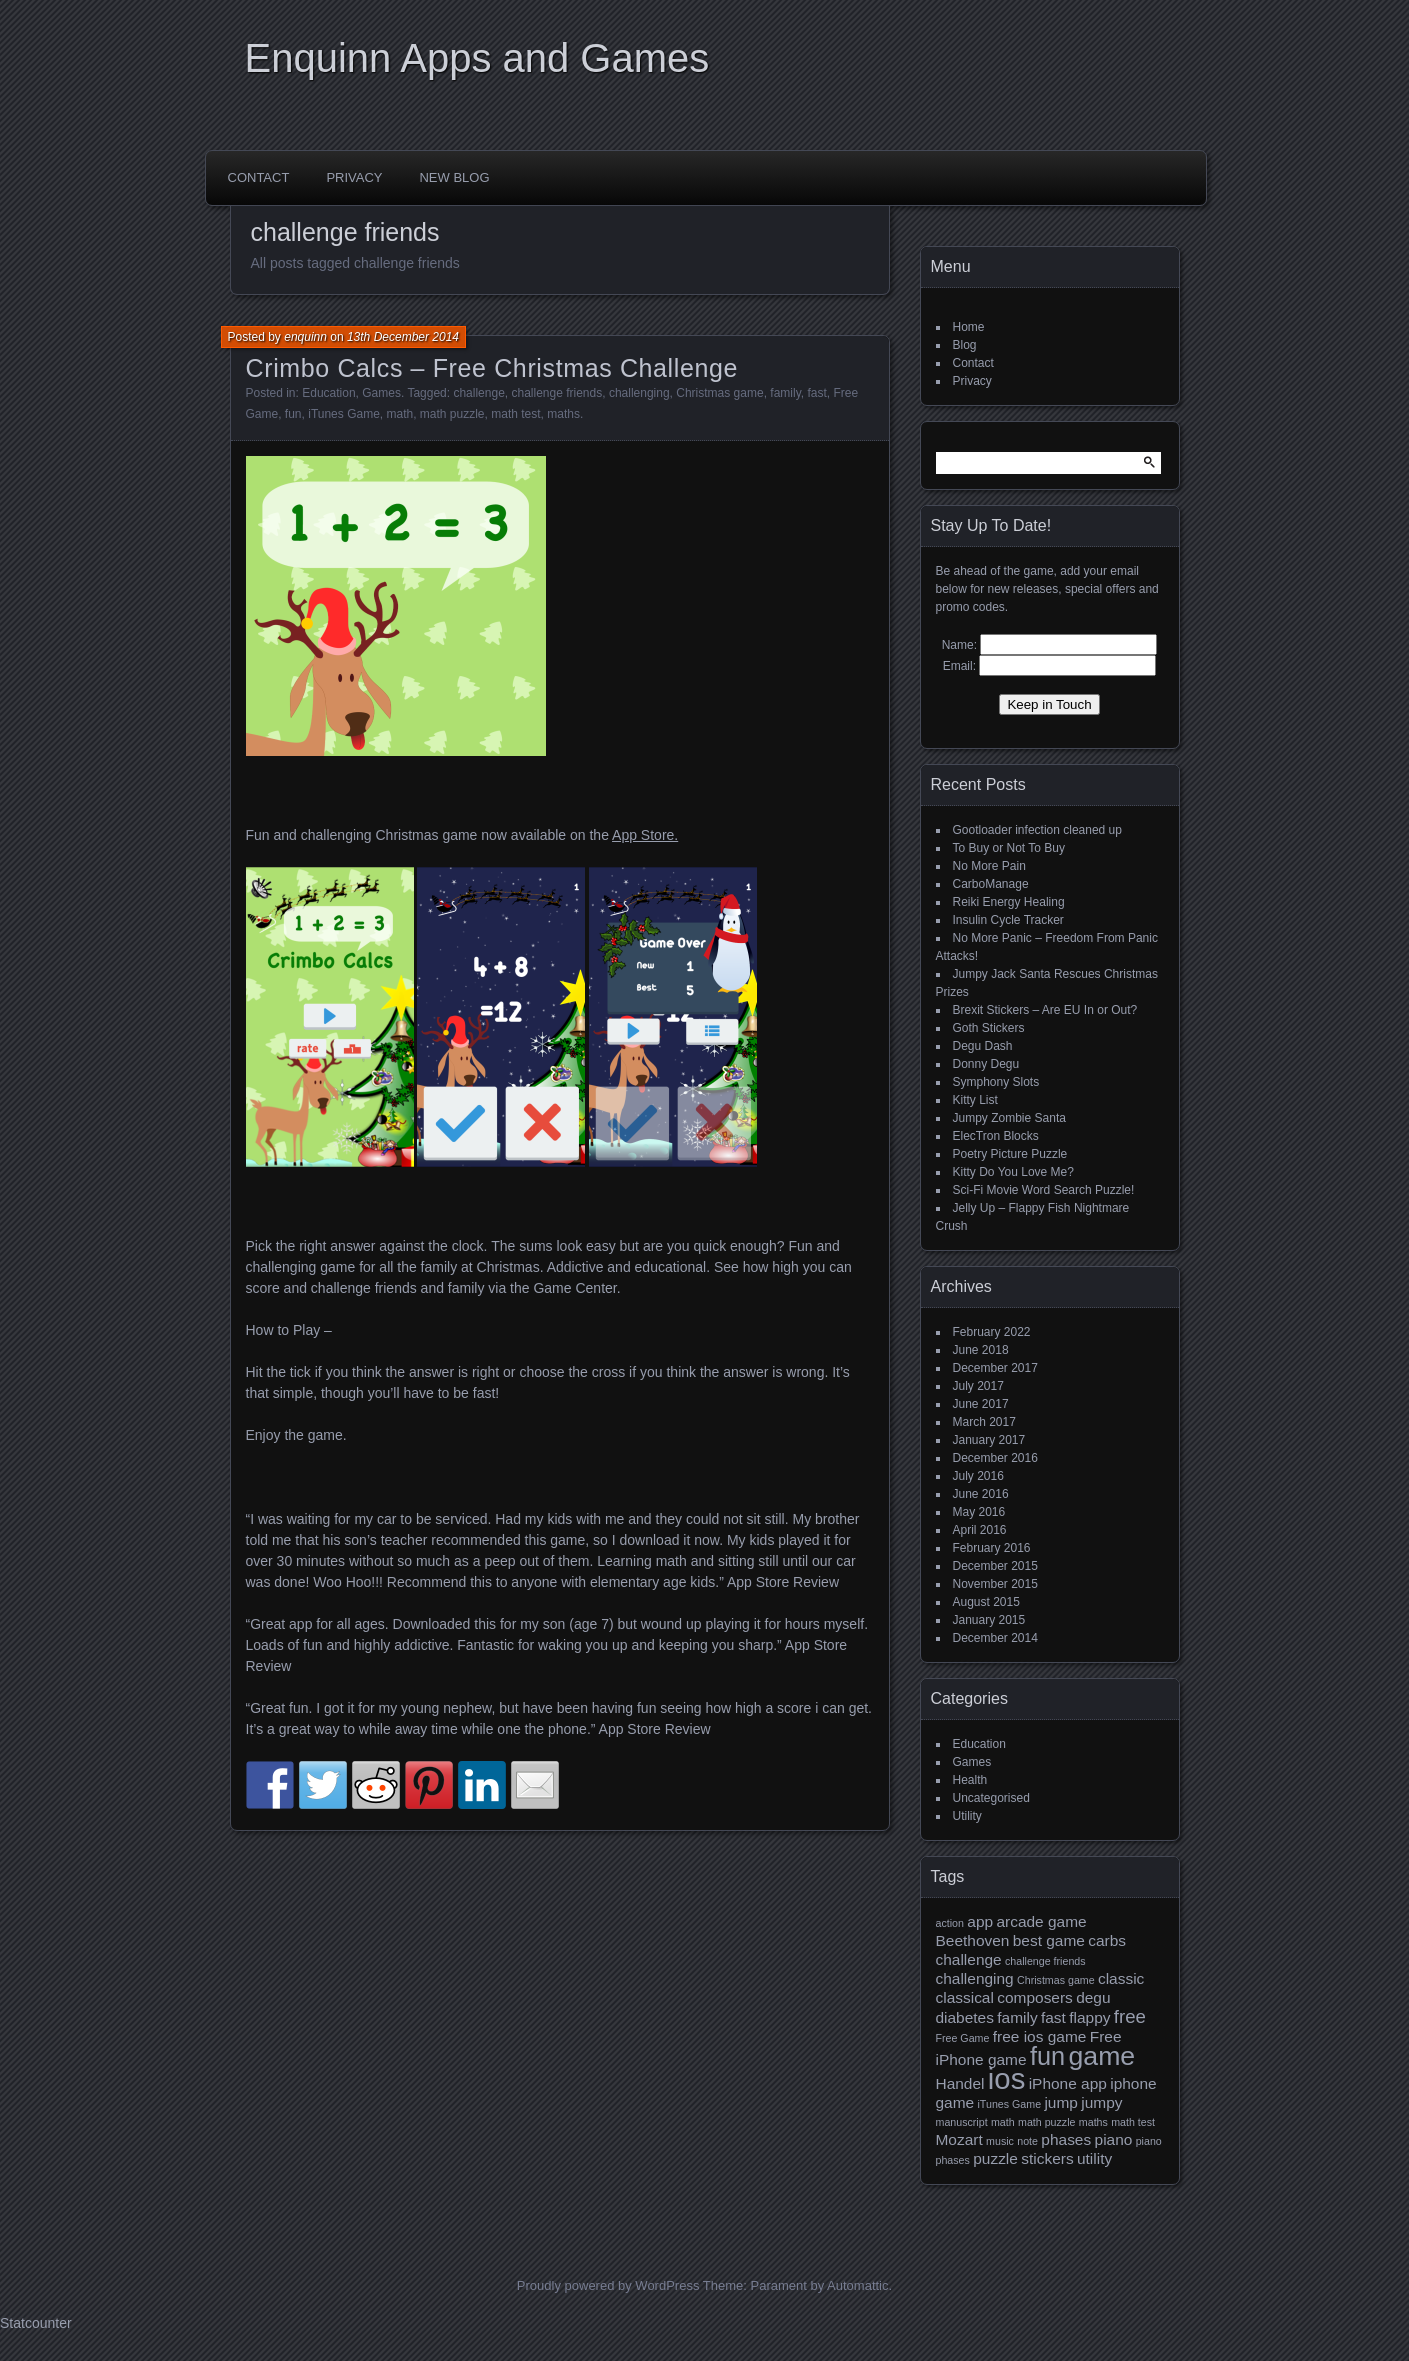 This screenshot has width=1409, height=2361. Describe the element at coordinates (989, 1620) in the screenshot. I see `January 2015` at that location.